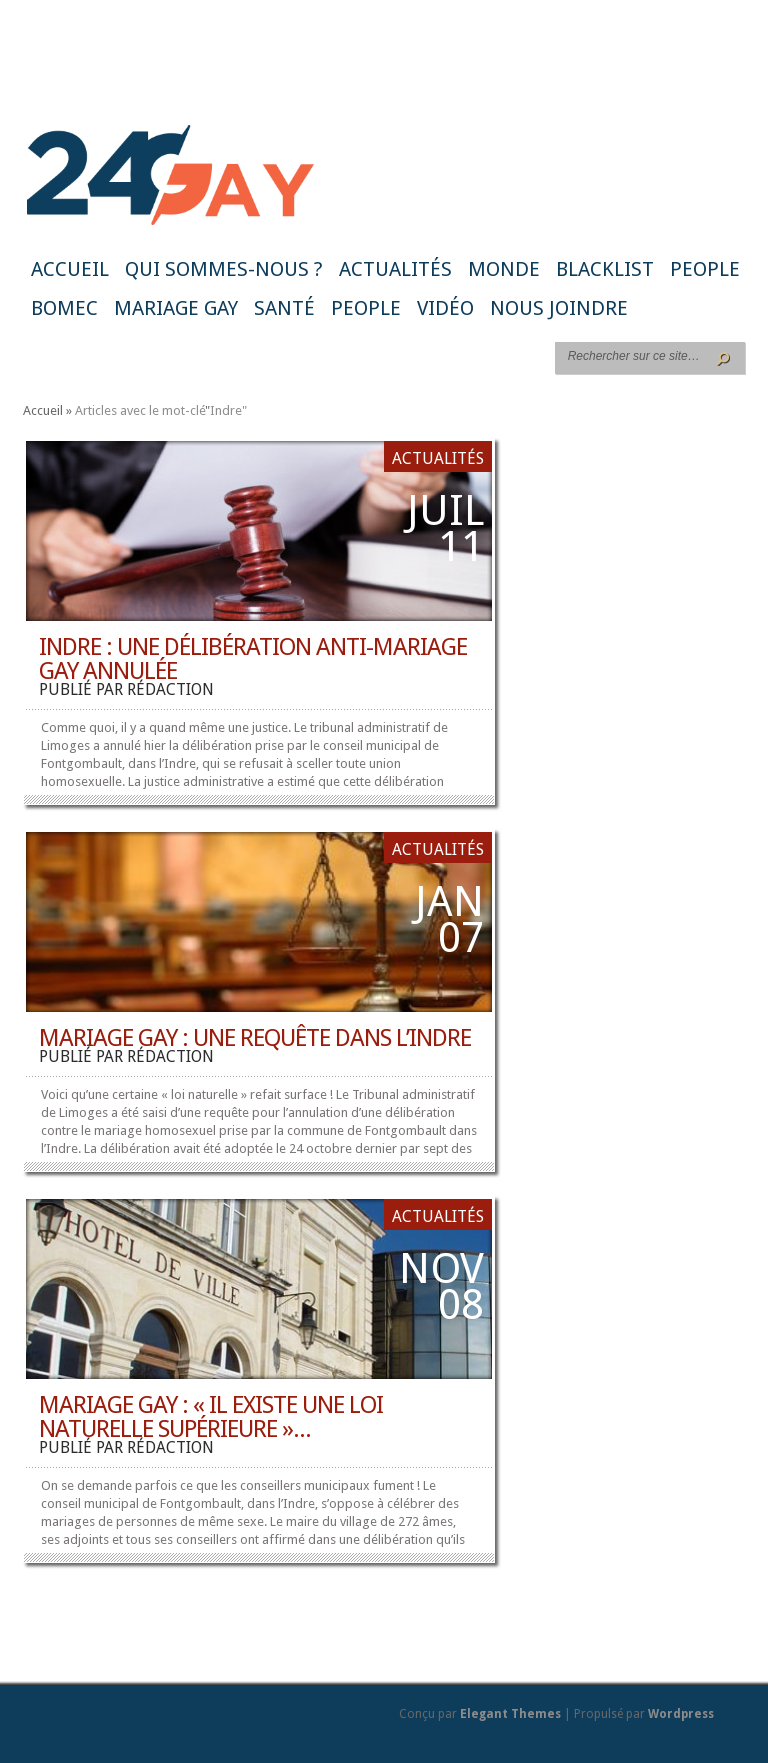  I want to click on Accueil, so click(70, 269).